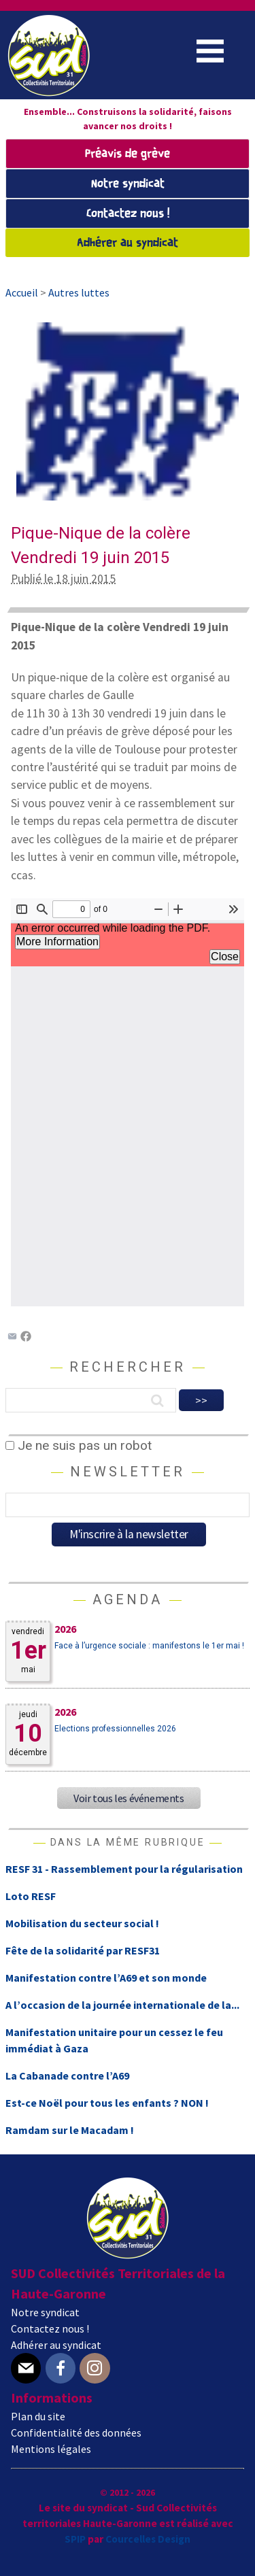 The image size is (255, 2576). What do you see at coordinates (127, 154) in the screenshot?
I see `Préavis de grève` at bounding box center [127, 154].